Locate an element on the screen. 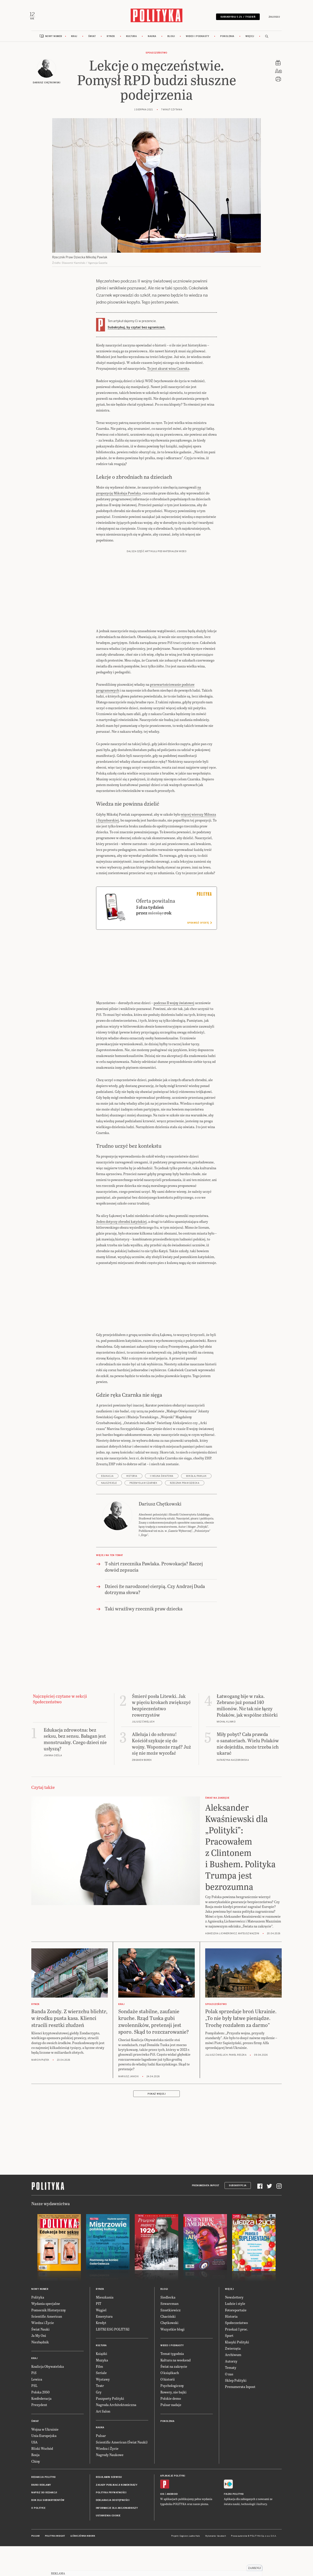 This screenshot has height=2576, width=313. Temat tygodnia is located at coordinates (172, 2384).